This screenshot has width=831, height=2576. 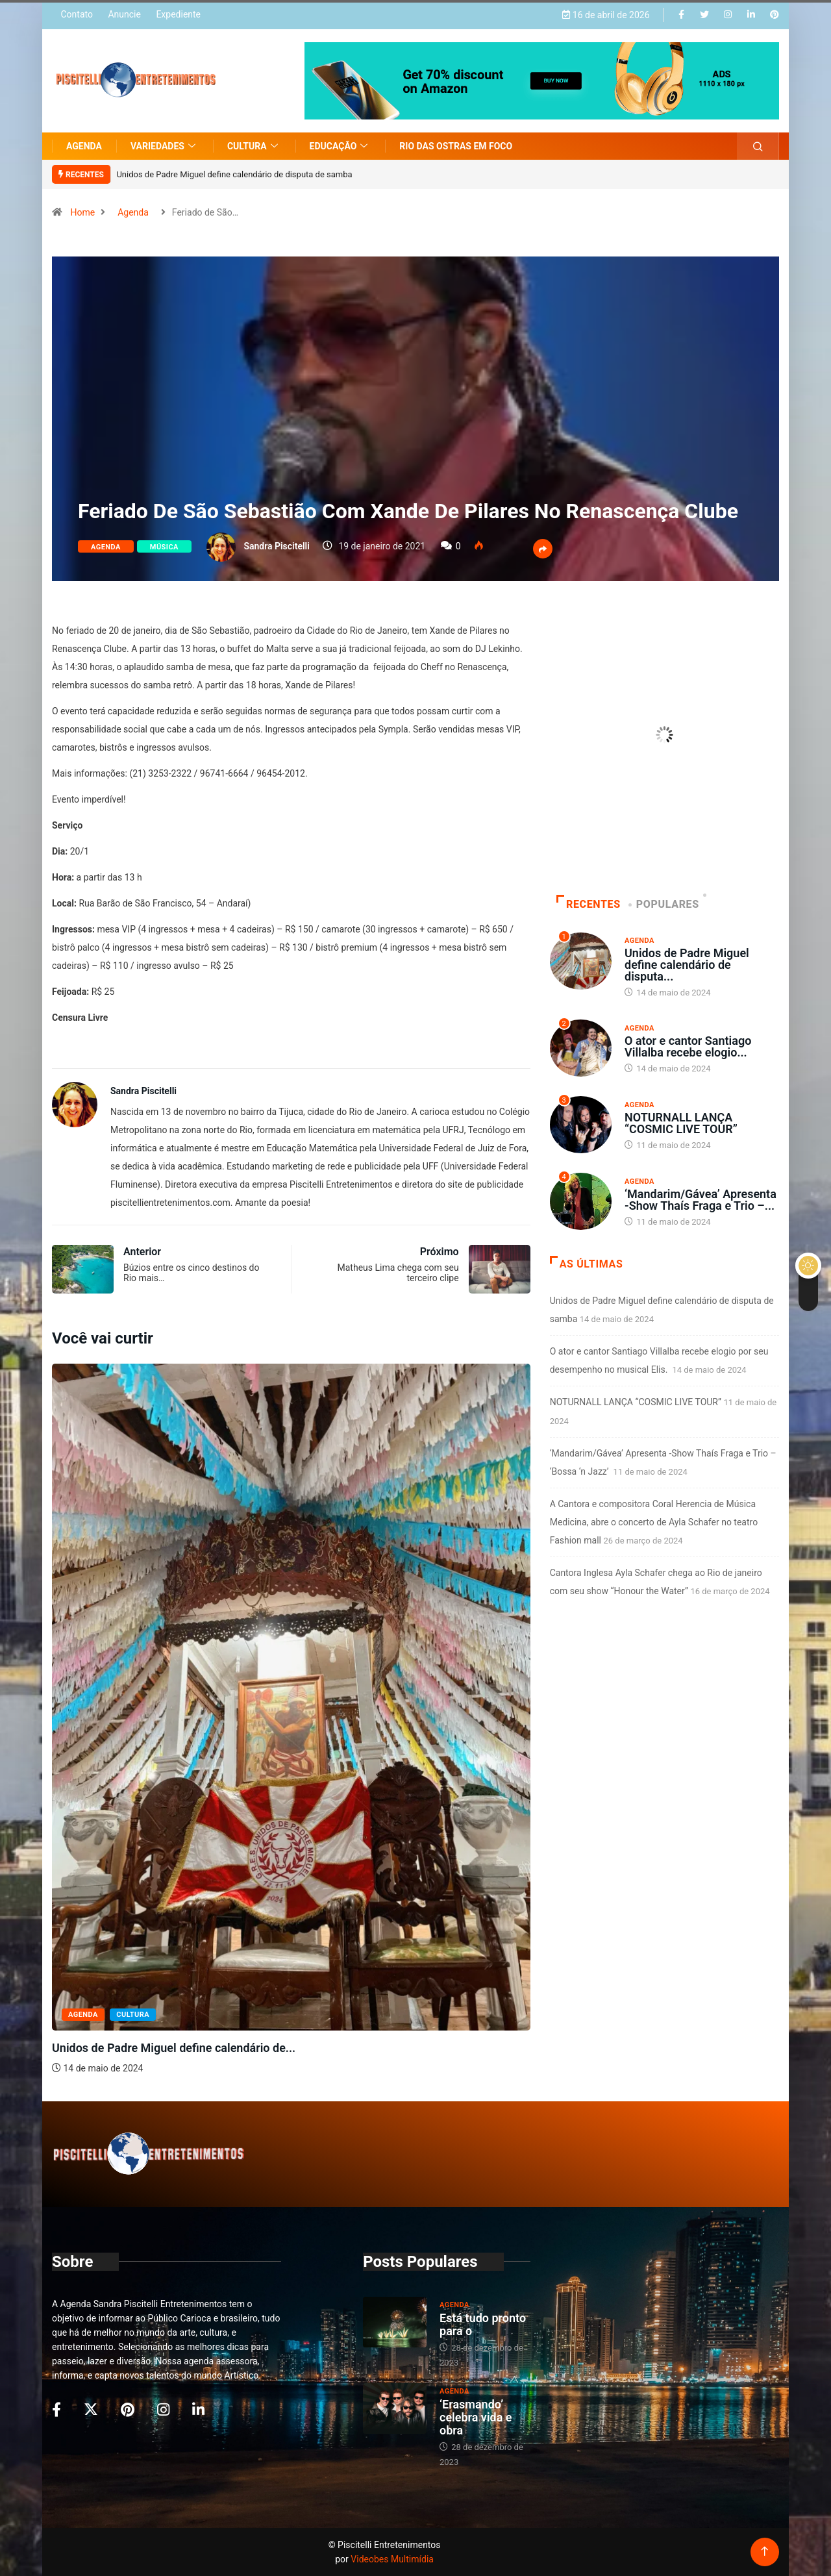 What do you see at coordinates (164, 547) in the screenshot?
I see `Música` at bounding box center [164, 547].